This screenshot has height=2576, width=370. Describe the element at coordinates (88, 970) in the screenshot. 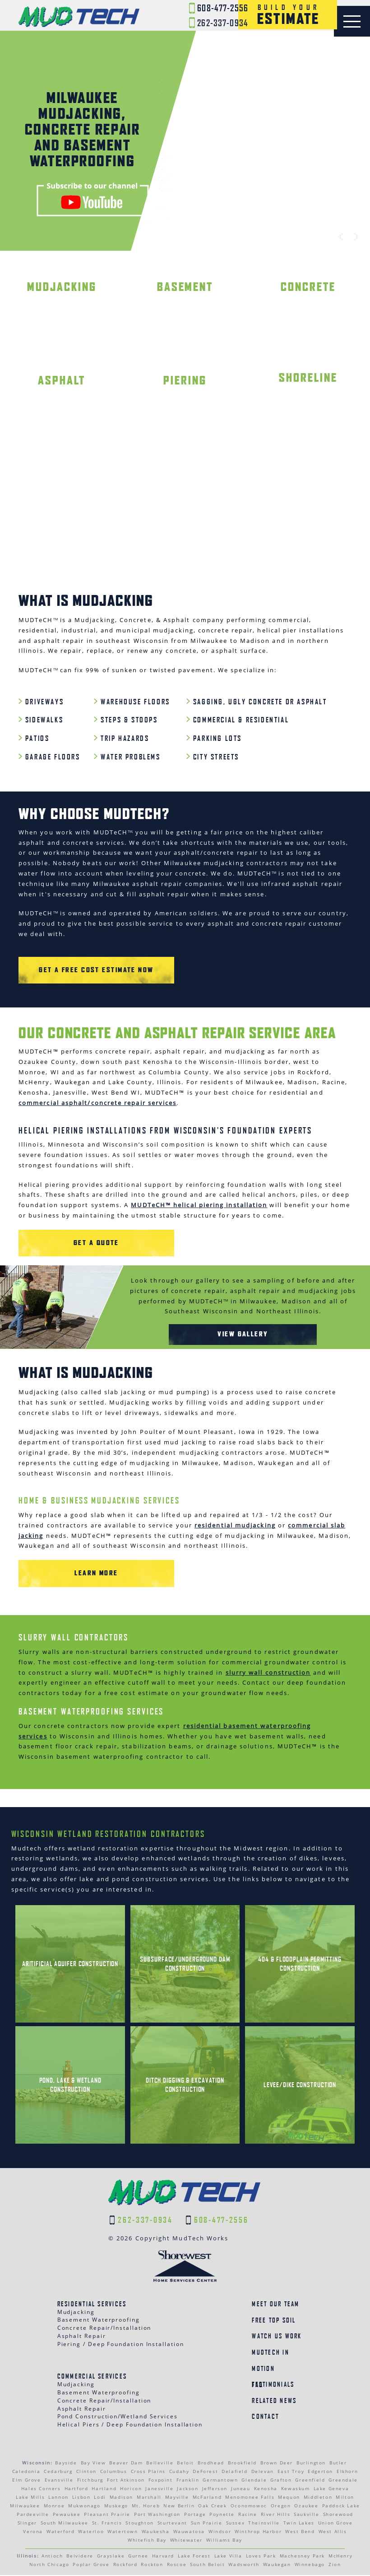

I see `Get a Free Cost Estimate Now` at that location.